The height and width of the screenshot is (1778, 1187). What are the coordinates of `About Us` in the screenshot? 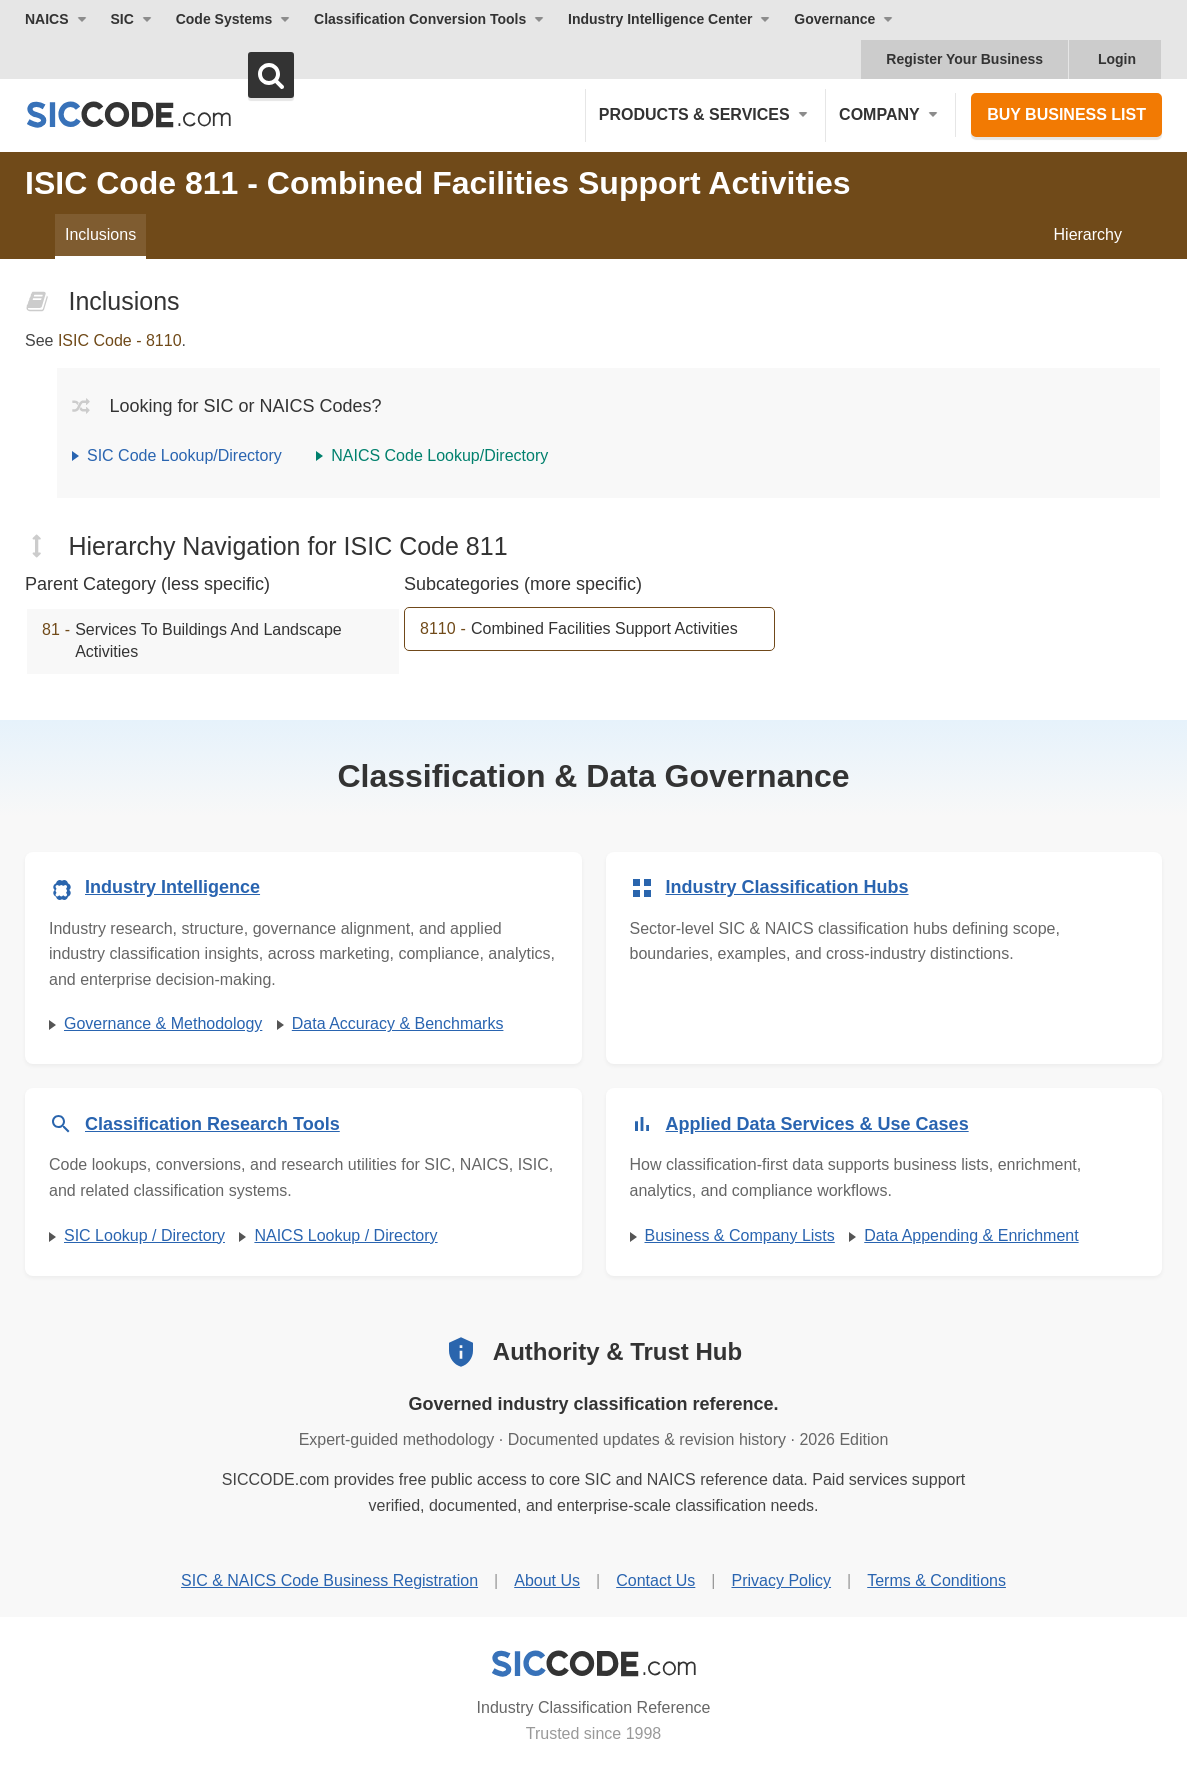 It's located at (547, 1580).